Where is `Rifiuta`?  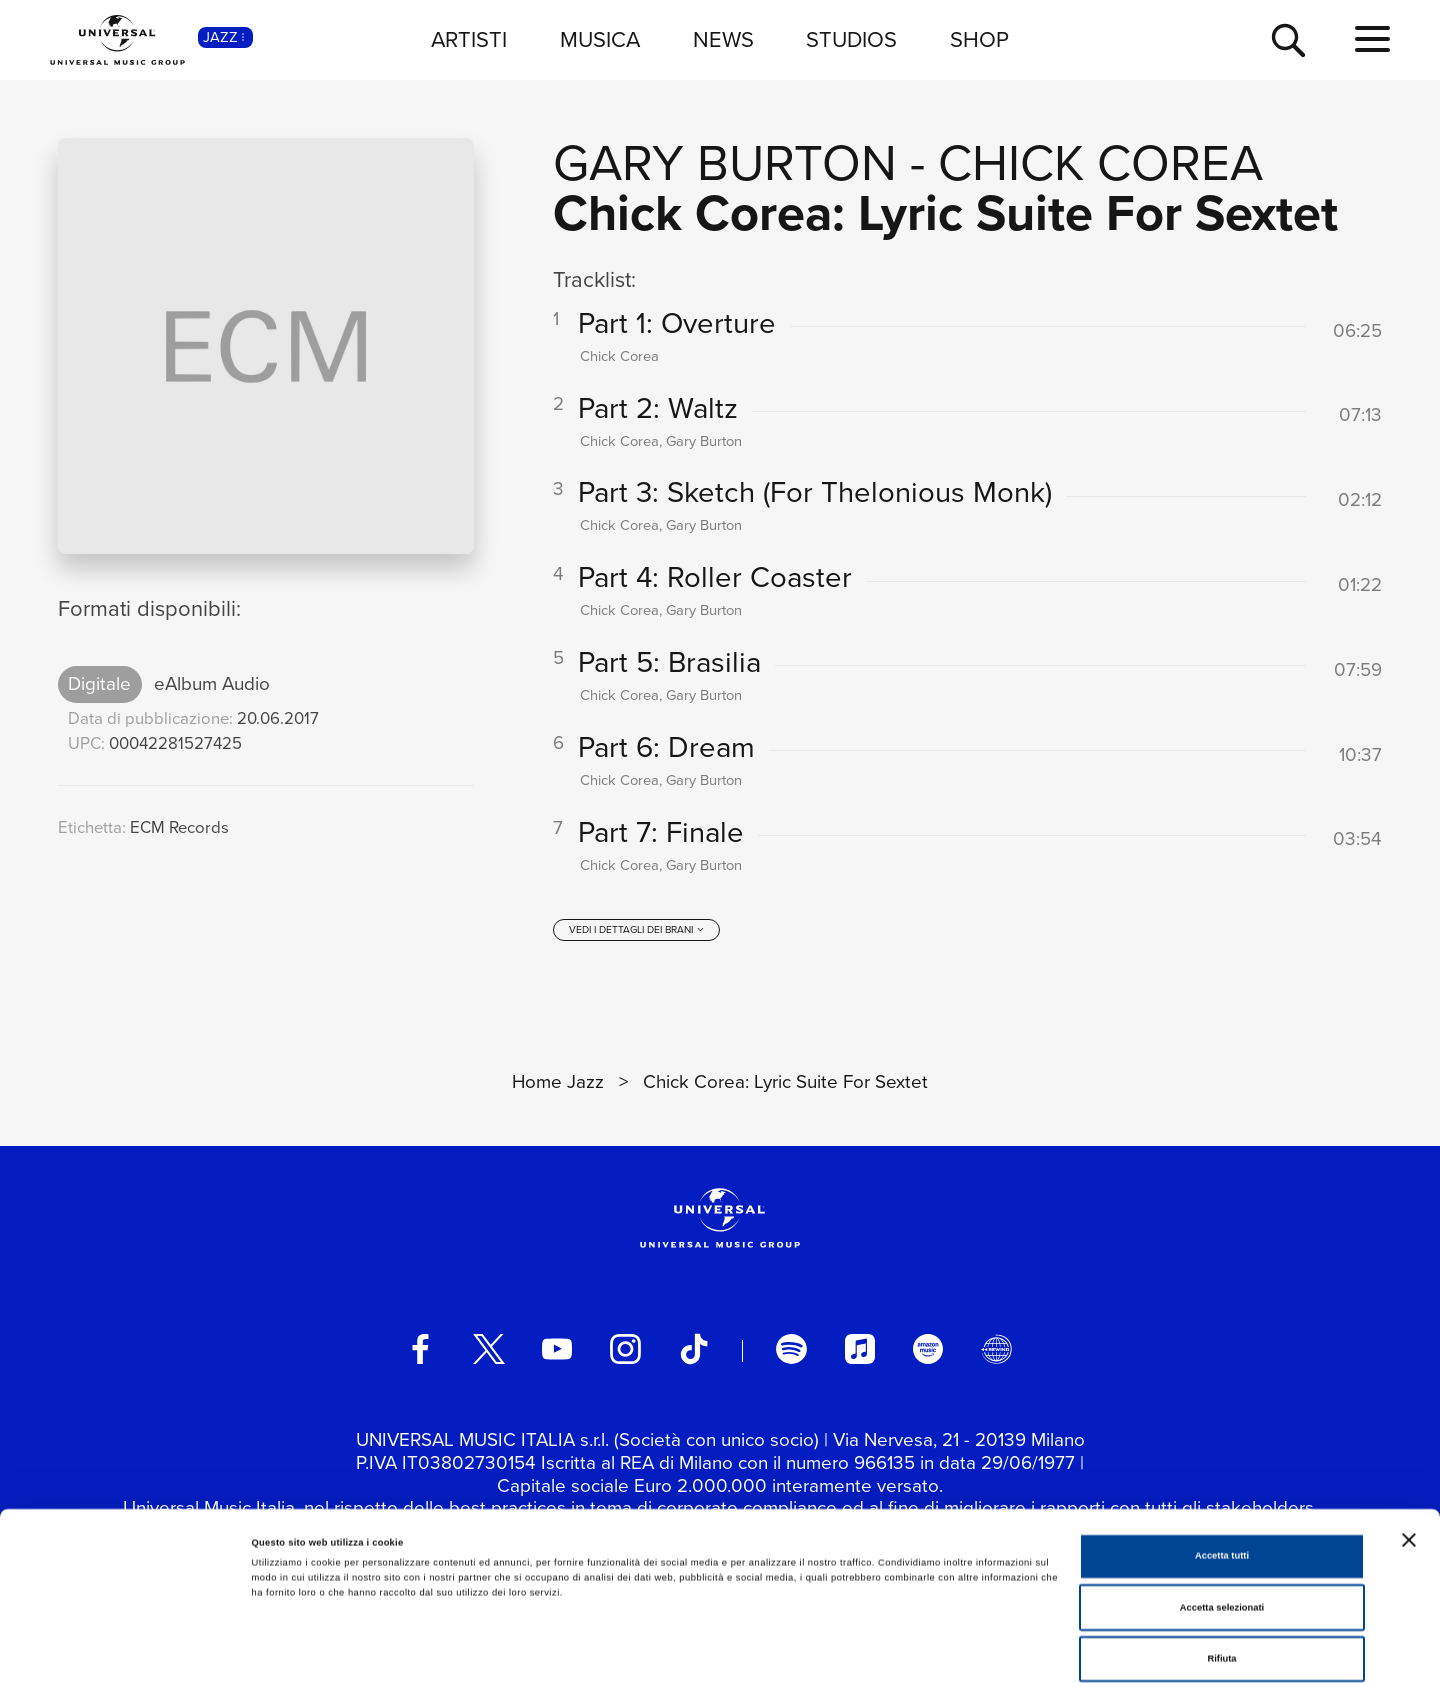 Rifiuta is located at coordinates (1221, 1574).